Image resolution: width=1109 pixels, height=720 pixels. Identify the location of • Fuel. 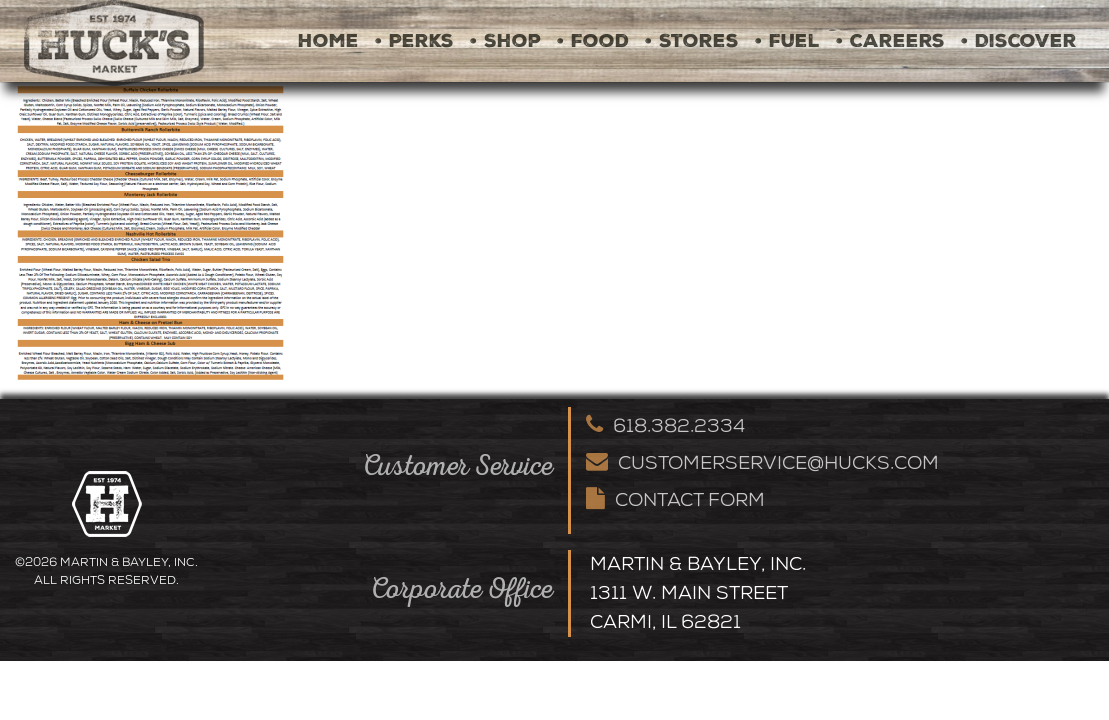
(787, 41).